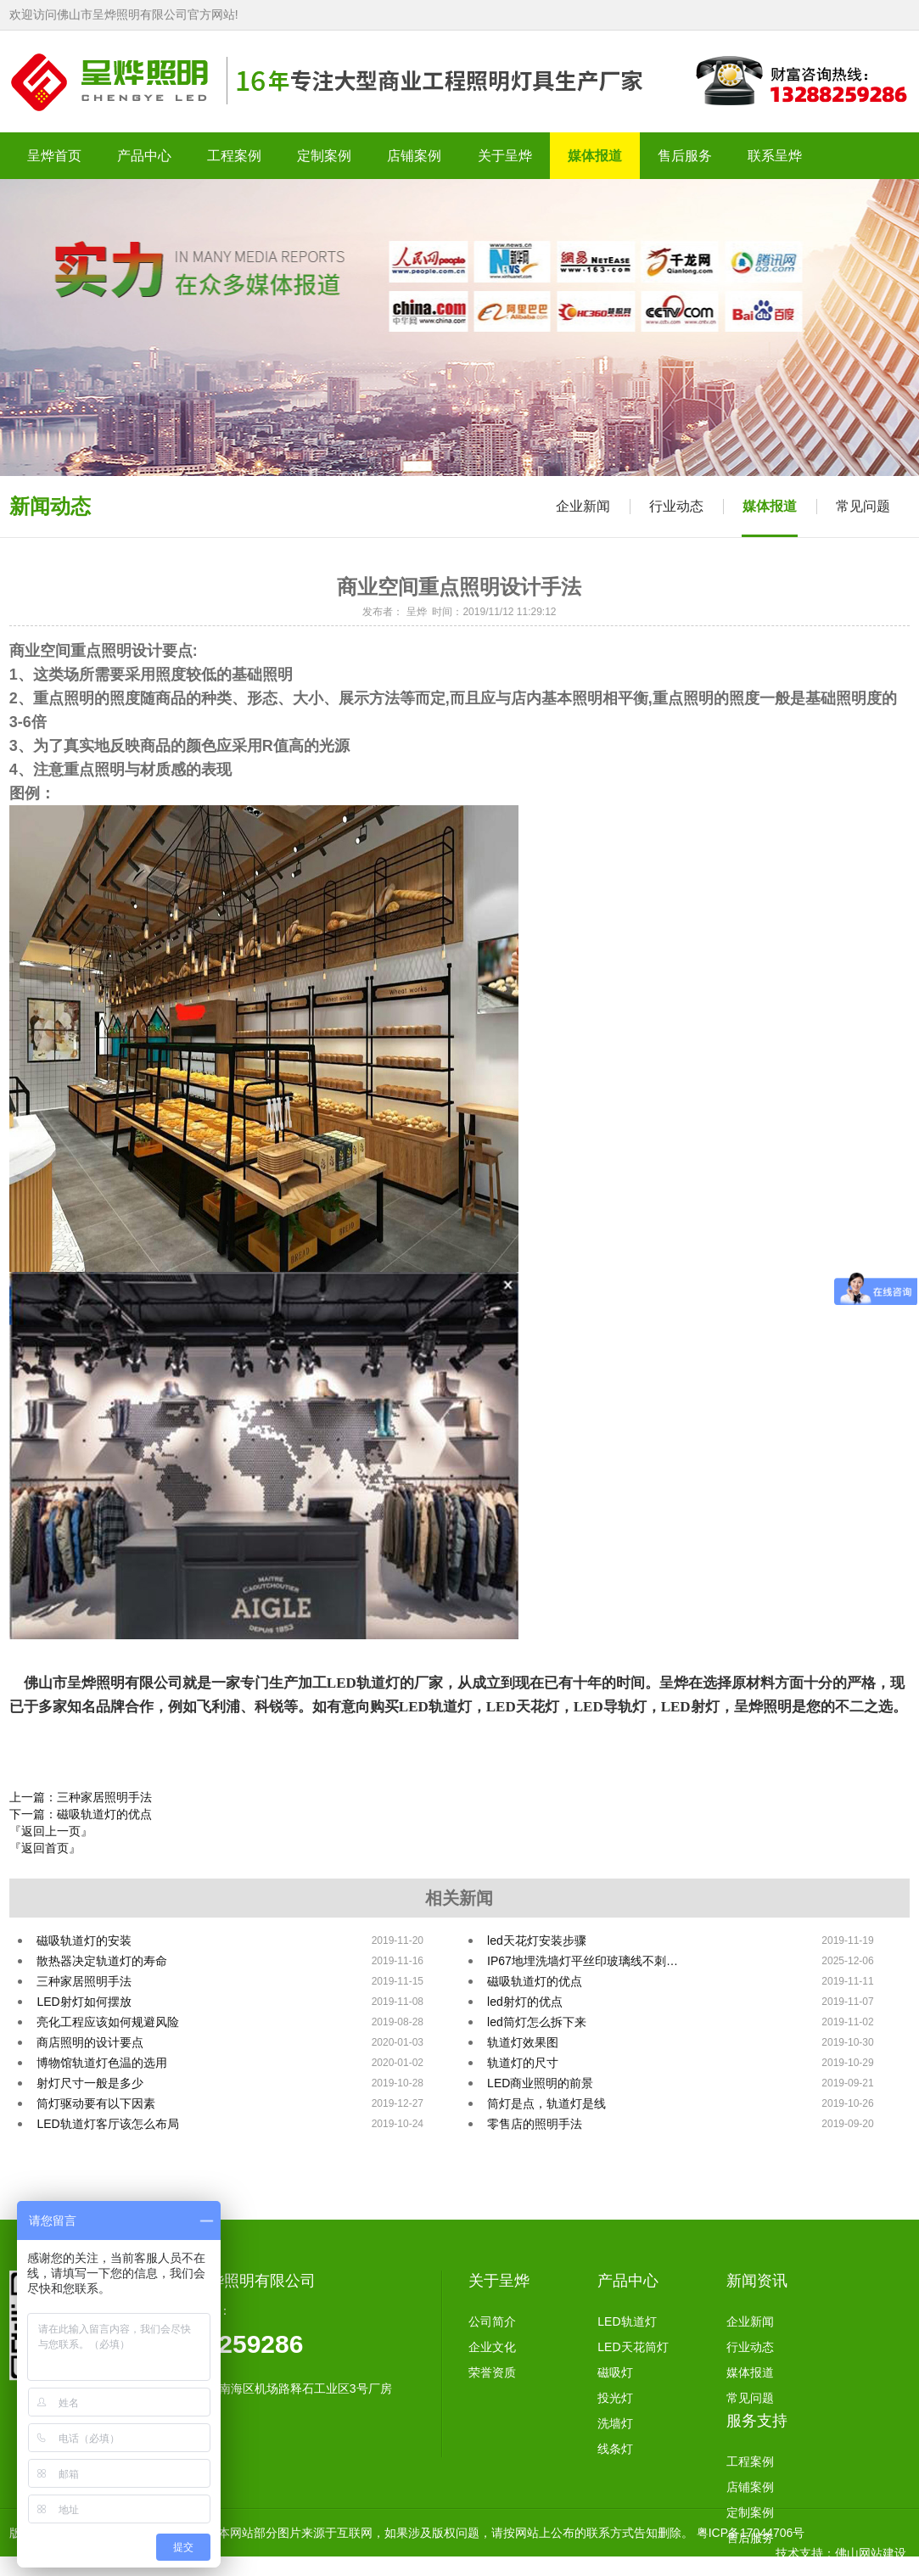 This screenshot has width=919, height=2576. What do you see at coordinates (492, 2347) in the screenshot?
I see `企业文化` at bounding box center [492, 2347].